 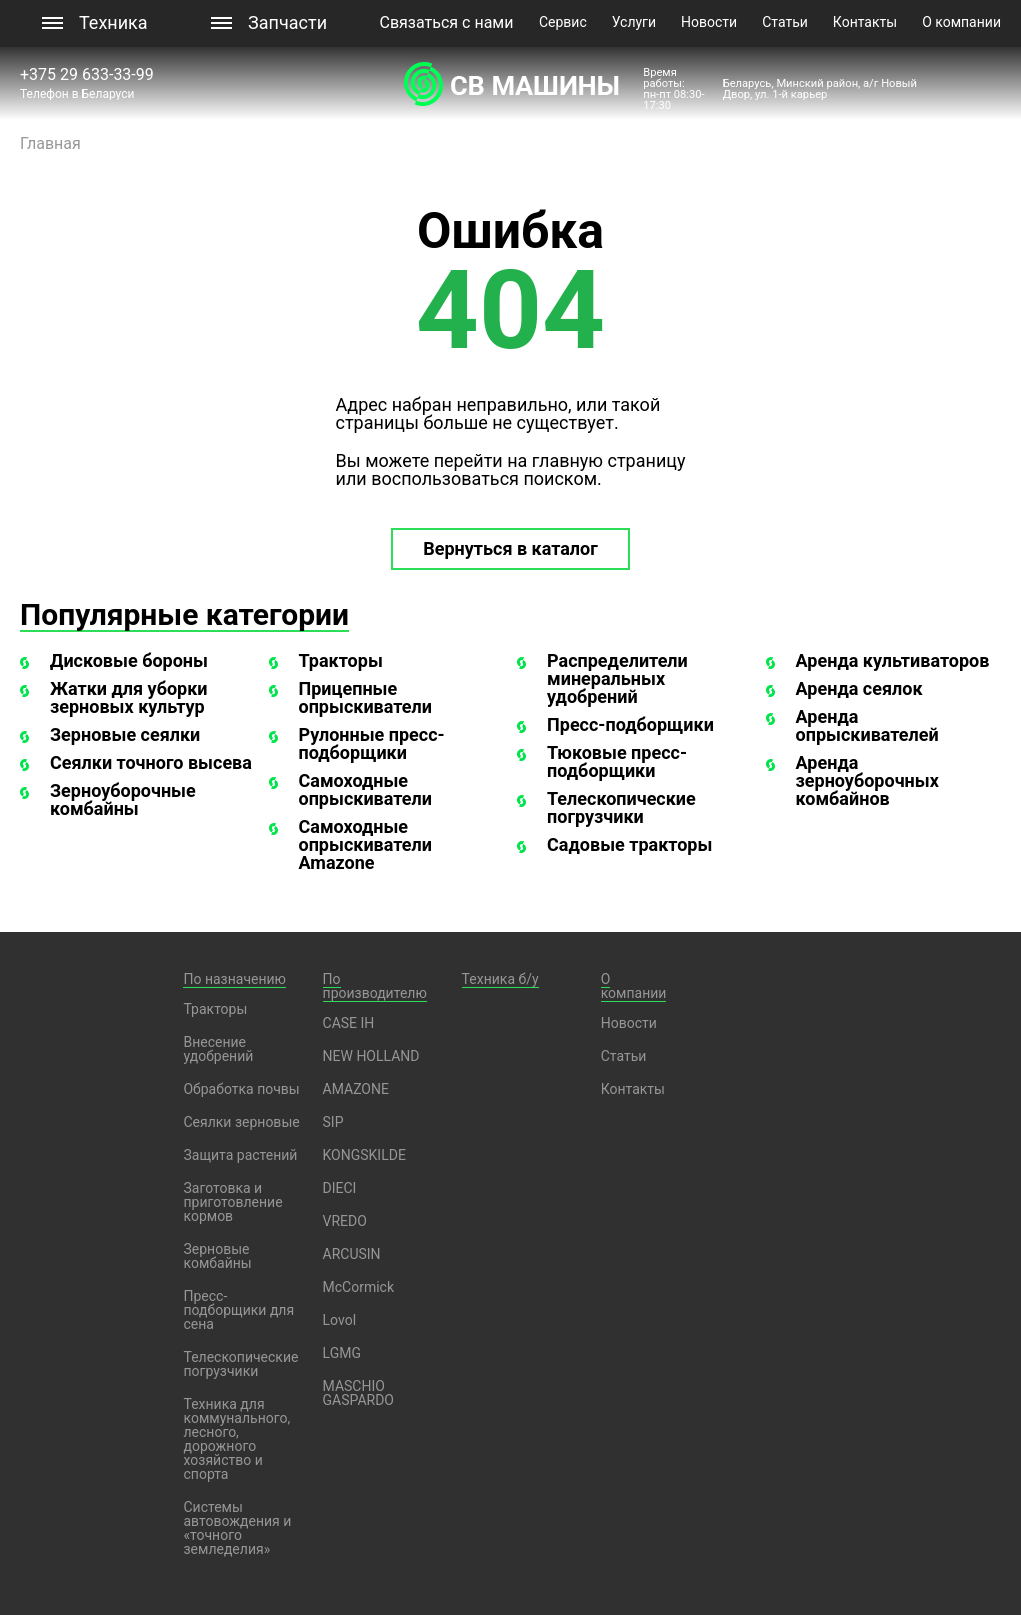 I want to click on Тракторы, so click(x=341, y=660).